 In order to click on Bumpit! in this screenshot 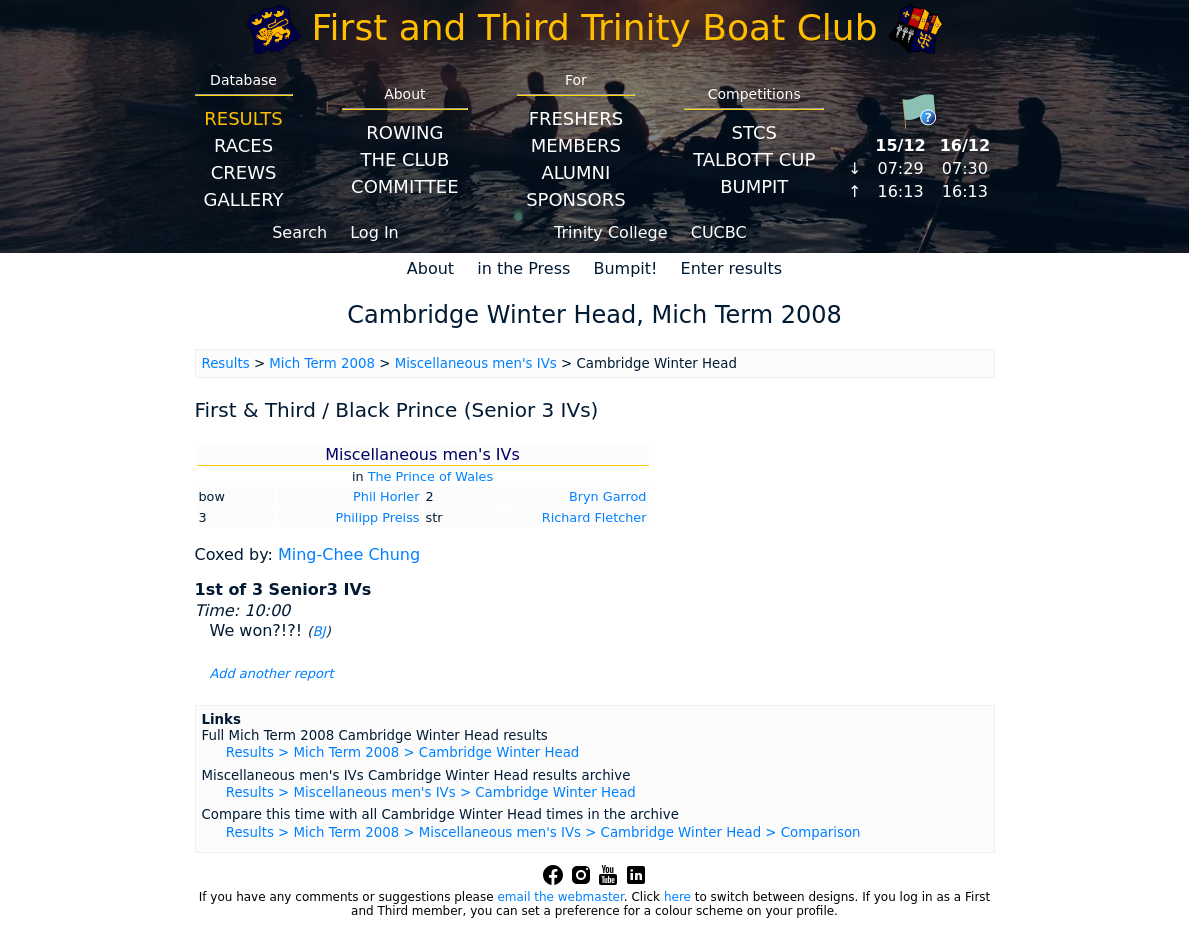, I will do `click(625, 268)`.